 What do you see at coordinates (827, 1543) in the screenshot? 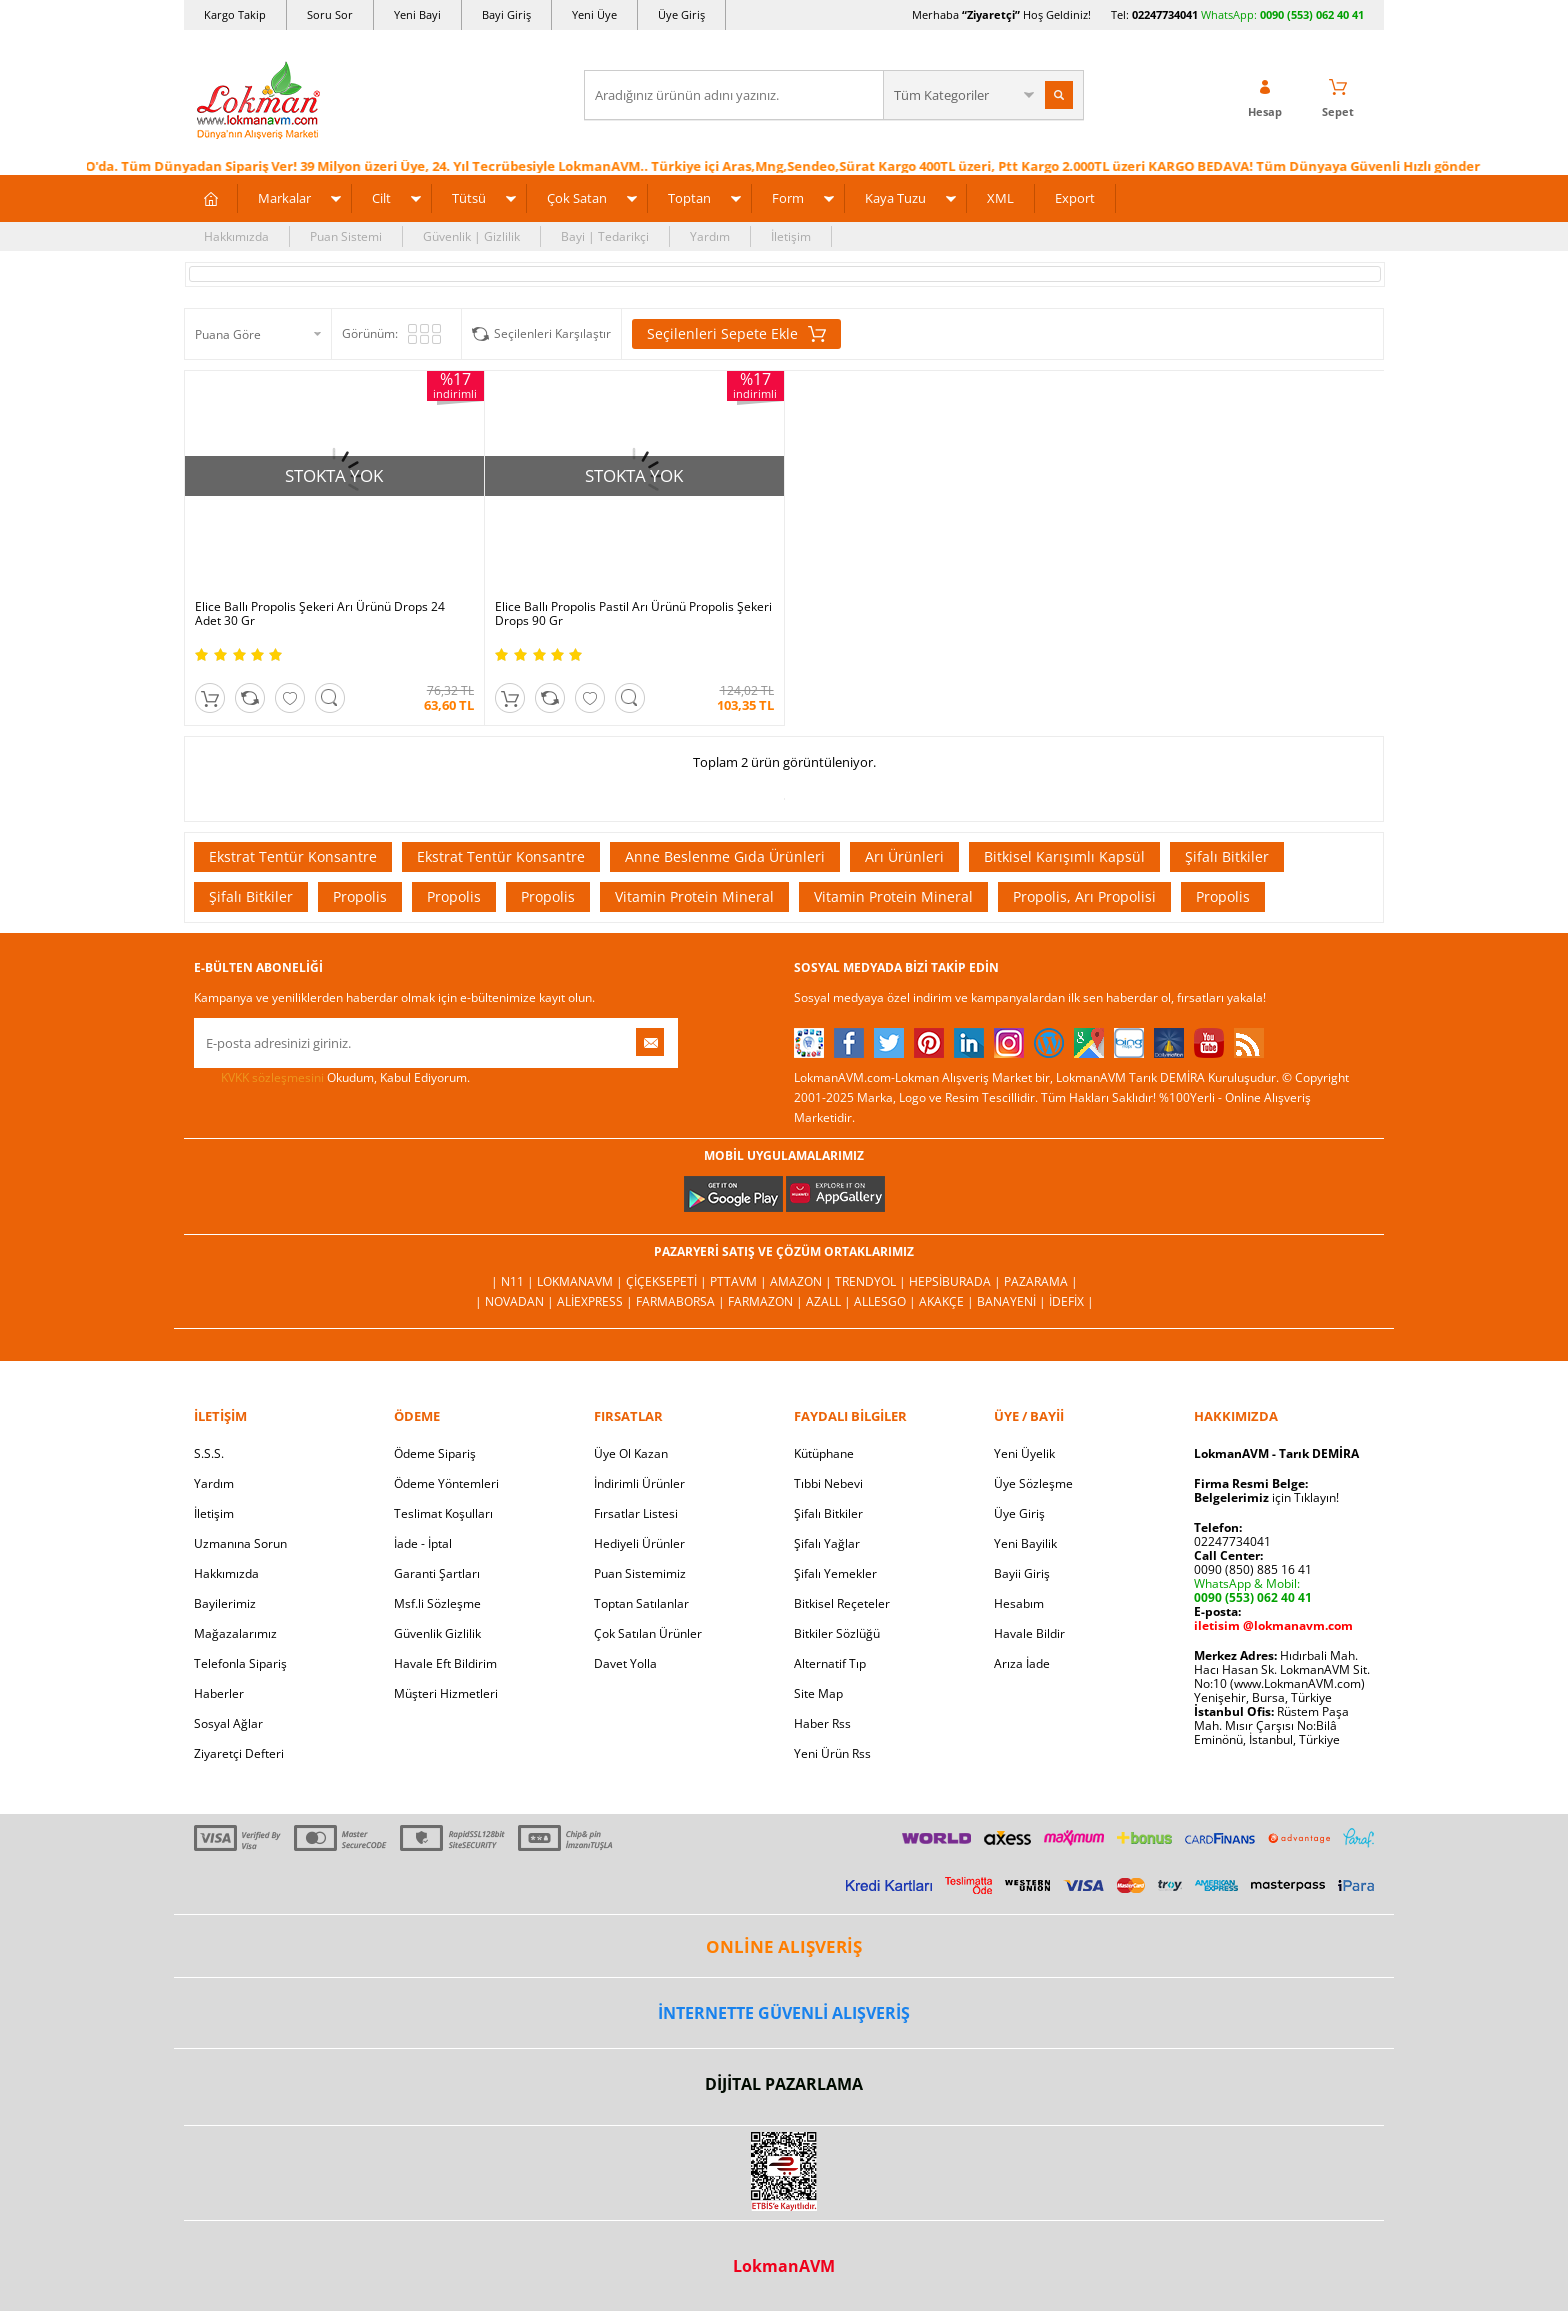
I see `Şifalı Yağlar` at bounding box center [827, 1543].